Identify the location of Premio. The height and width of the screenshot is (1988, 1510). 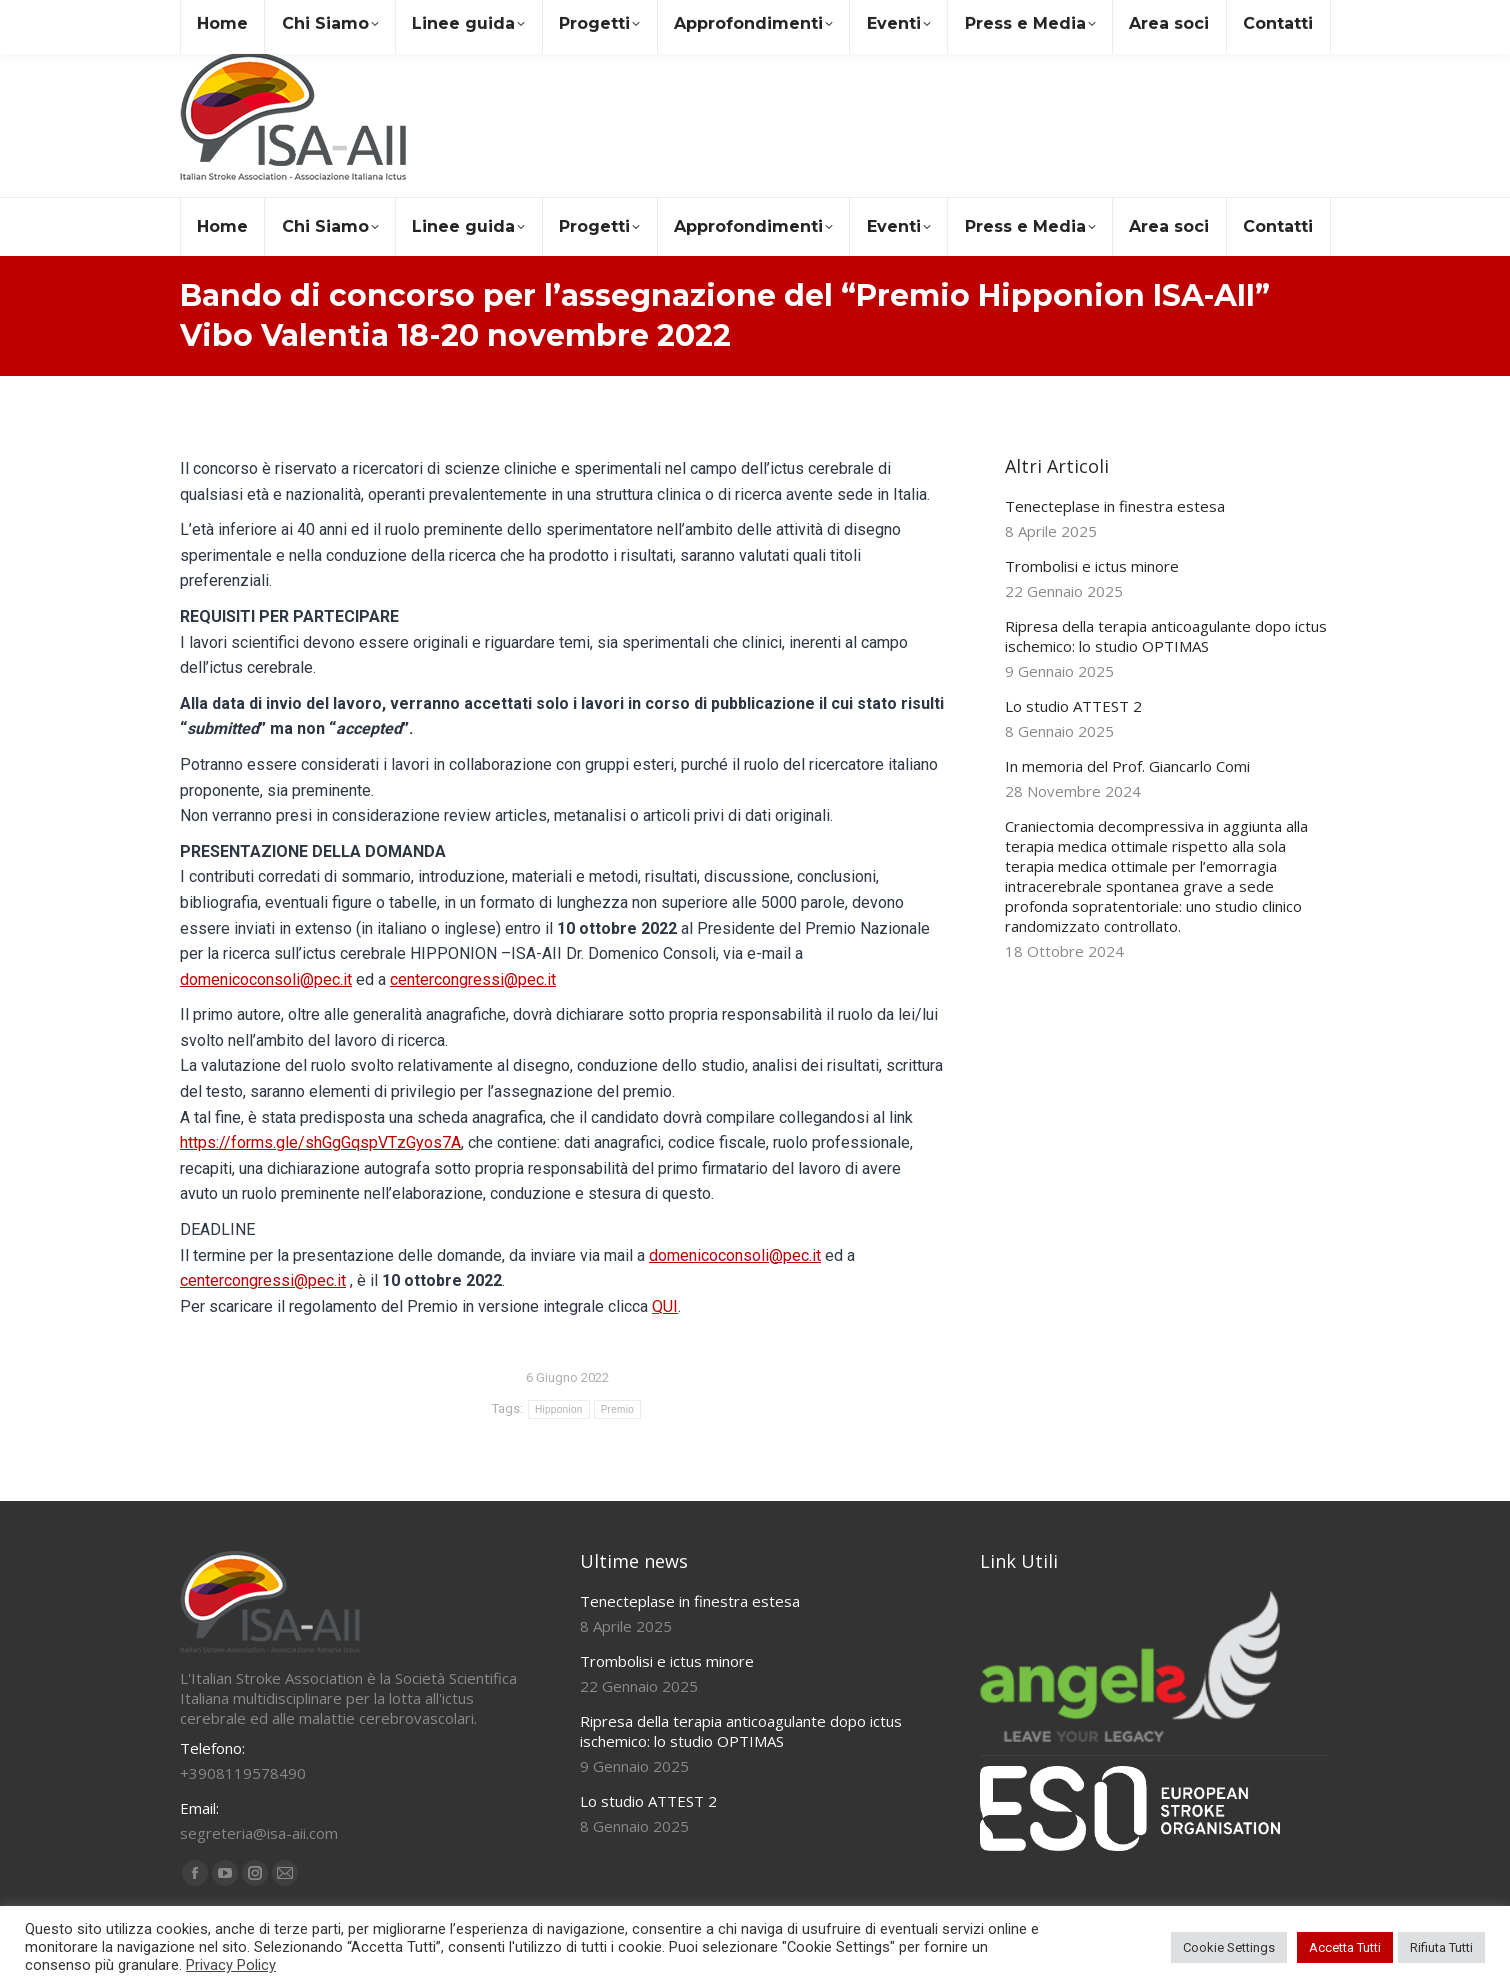
(617, 1409).